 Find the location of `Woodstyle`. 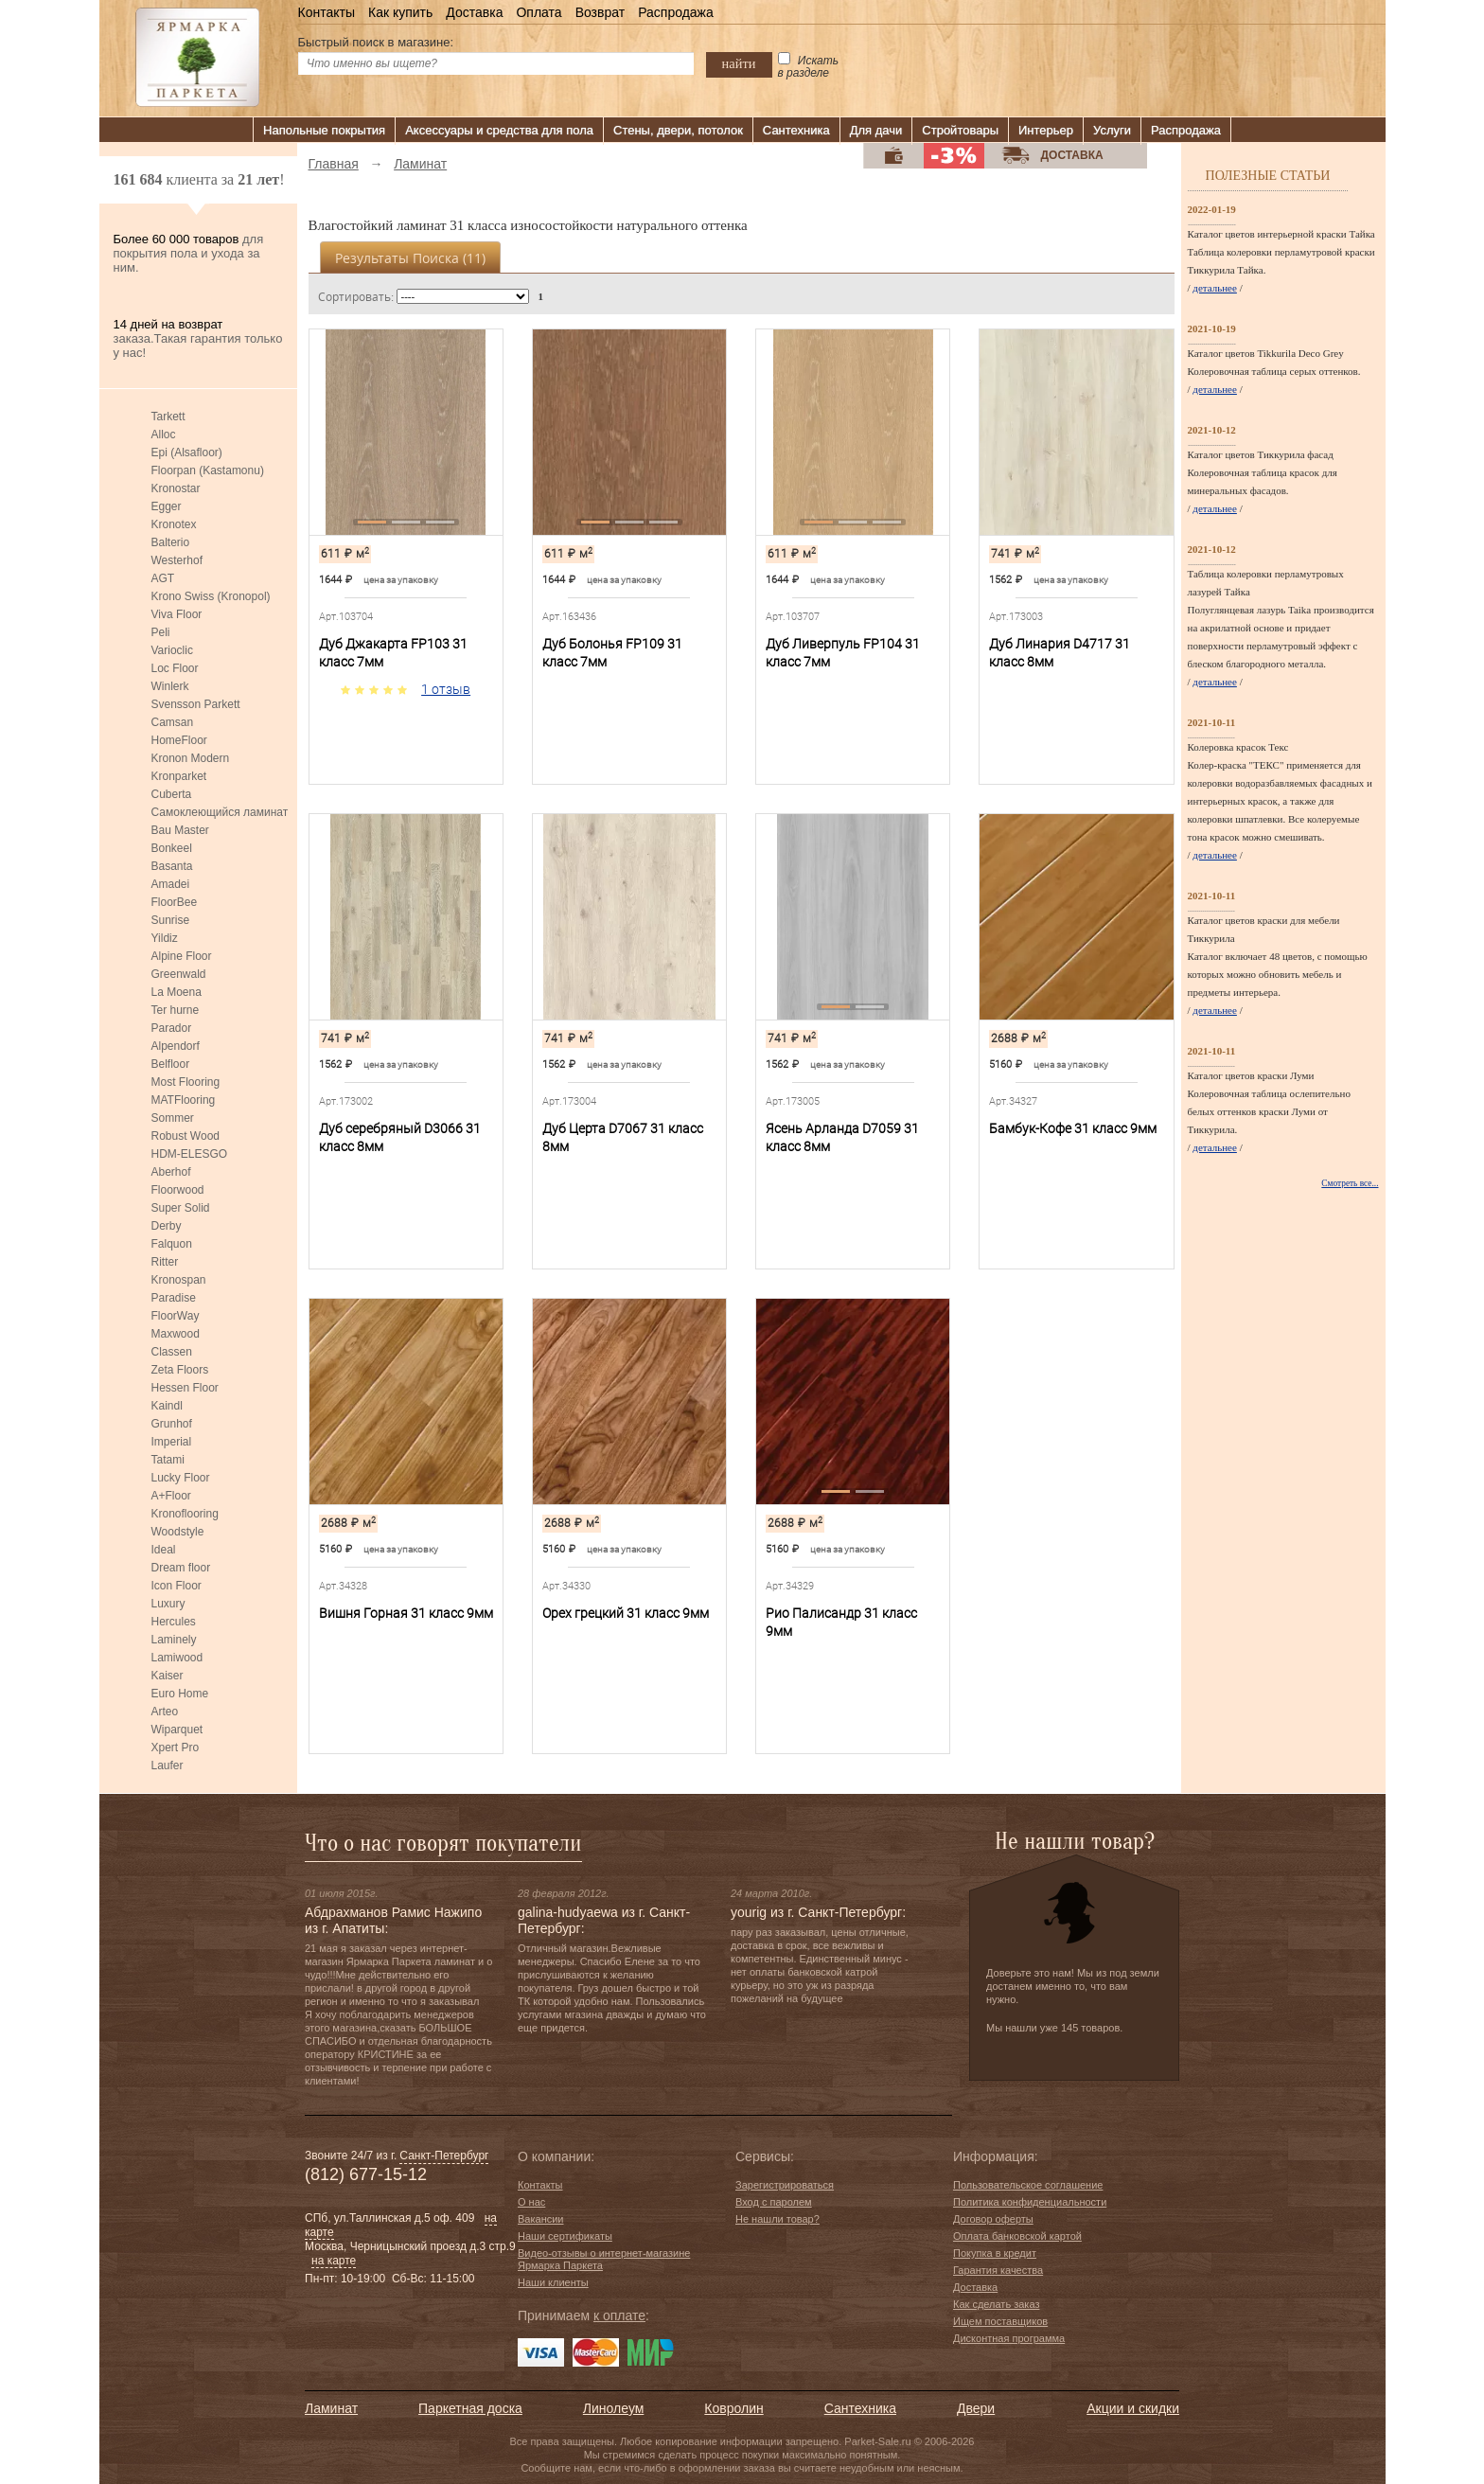

Woodstyle is located at coordinates (177, 1531).